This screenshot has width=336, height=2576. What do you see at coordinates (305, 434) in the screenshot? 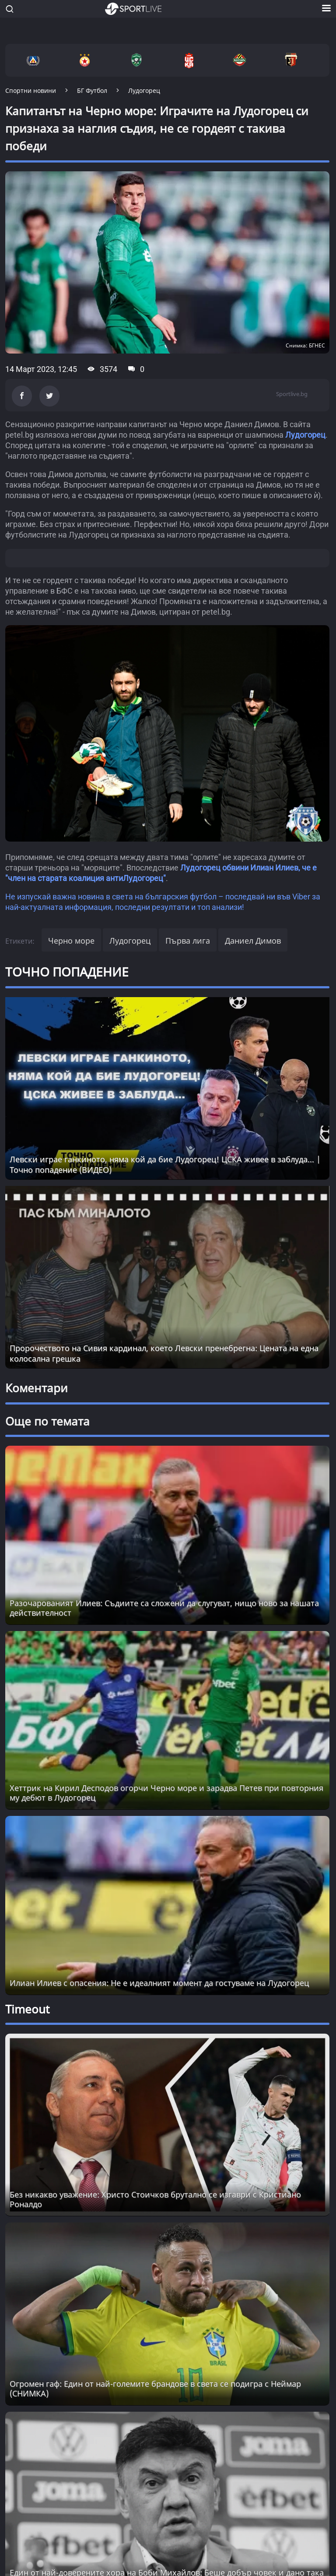
I see `Лудогорец` at bounding box center [305, 434].